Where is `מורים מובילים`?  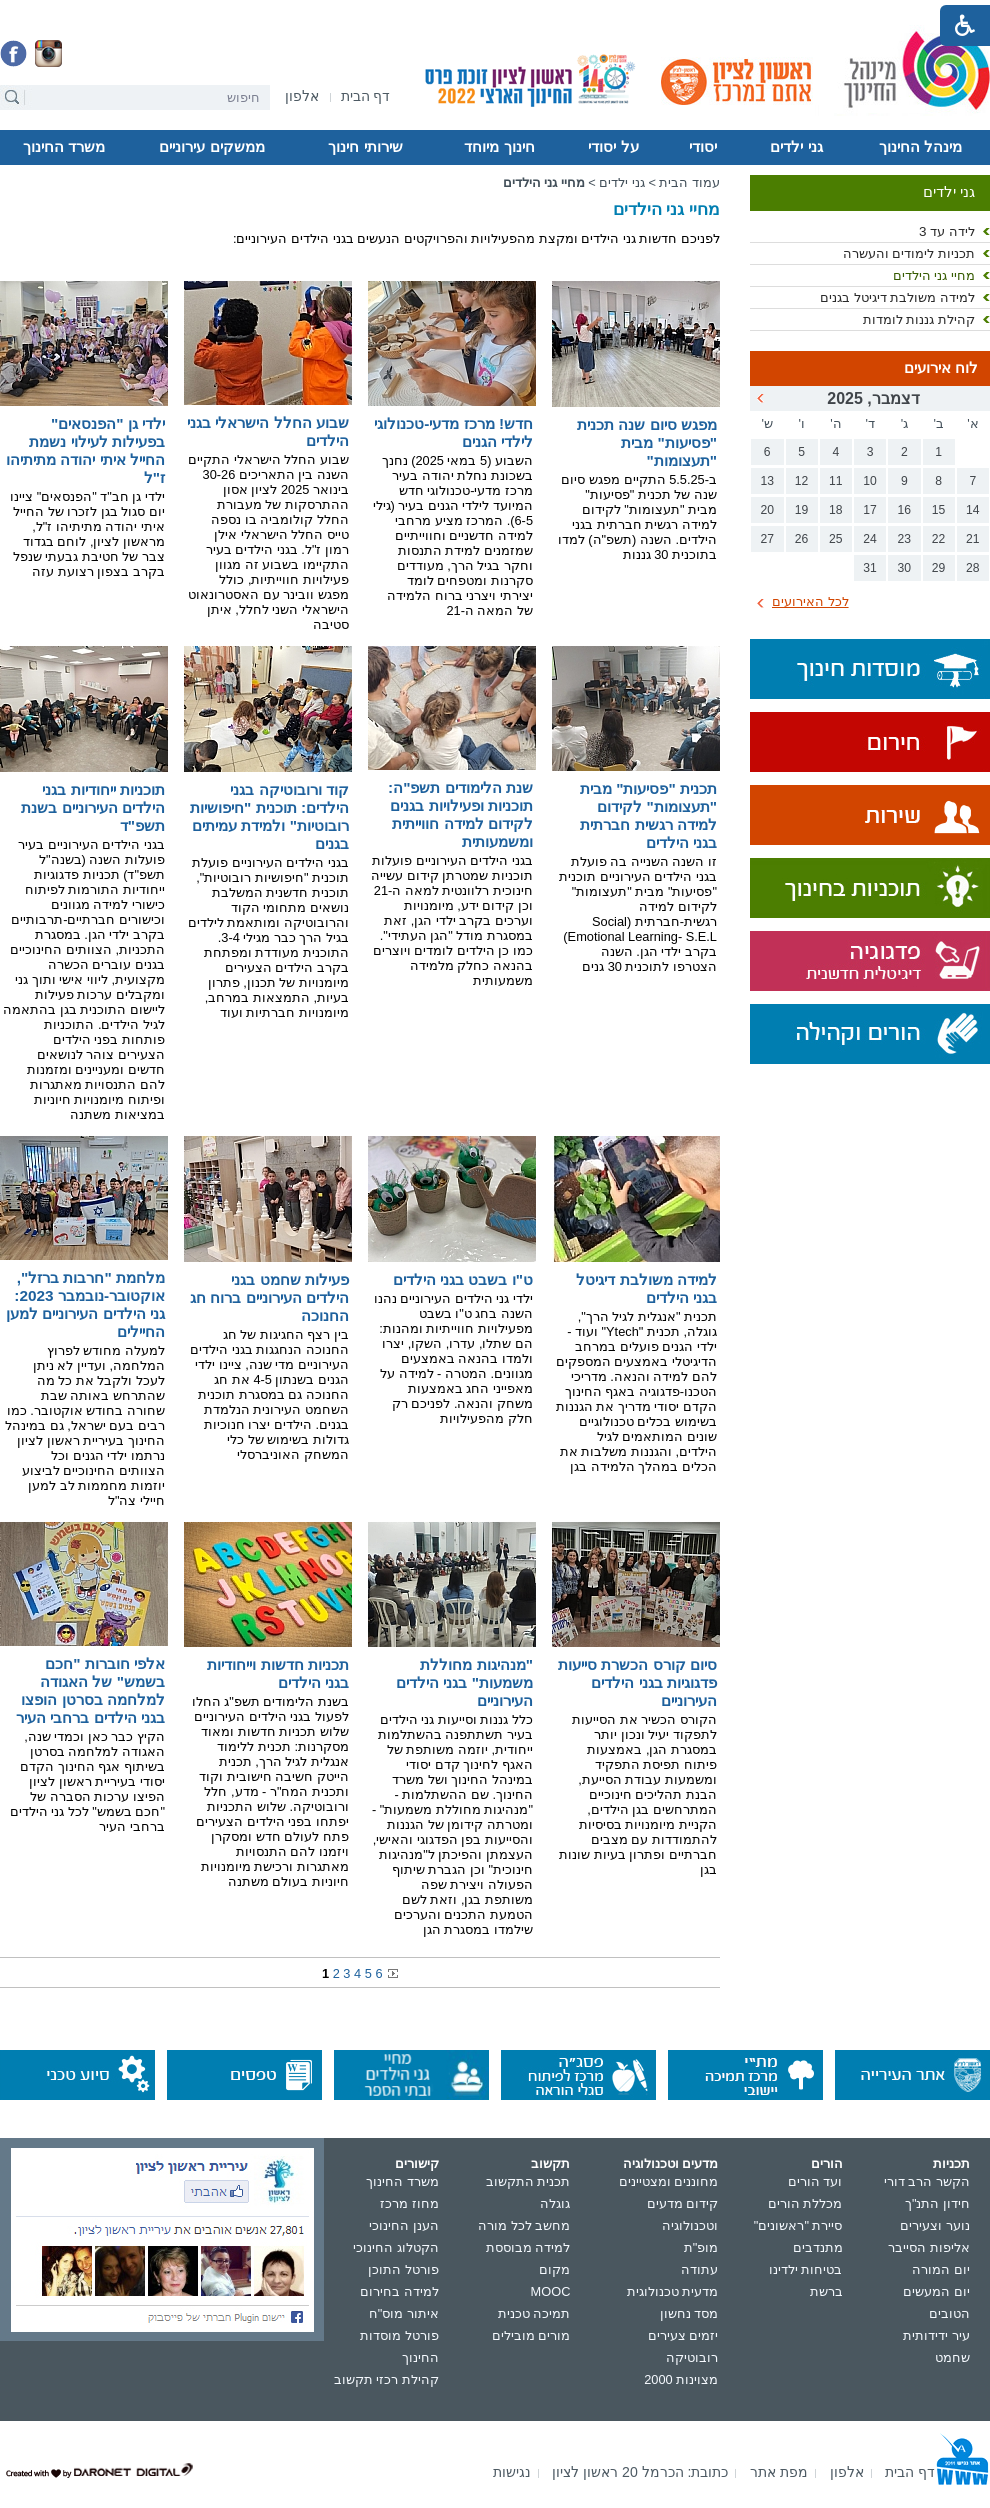
מורים מובילים is located at coordinates (531, 2335).